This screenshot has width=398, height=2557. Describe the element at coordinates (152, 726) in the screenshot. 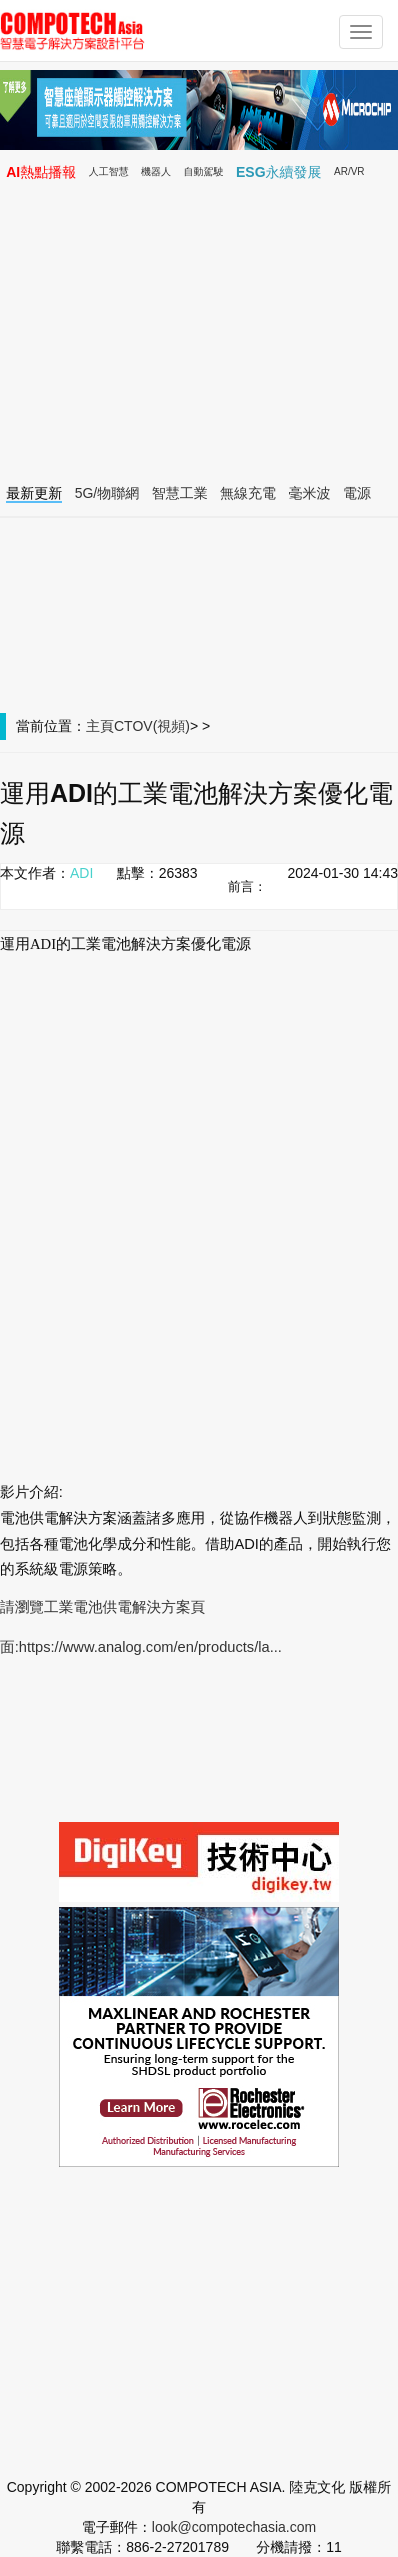

I see `CTOV(視頻)` at that location.